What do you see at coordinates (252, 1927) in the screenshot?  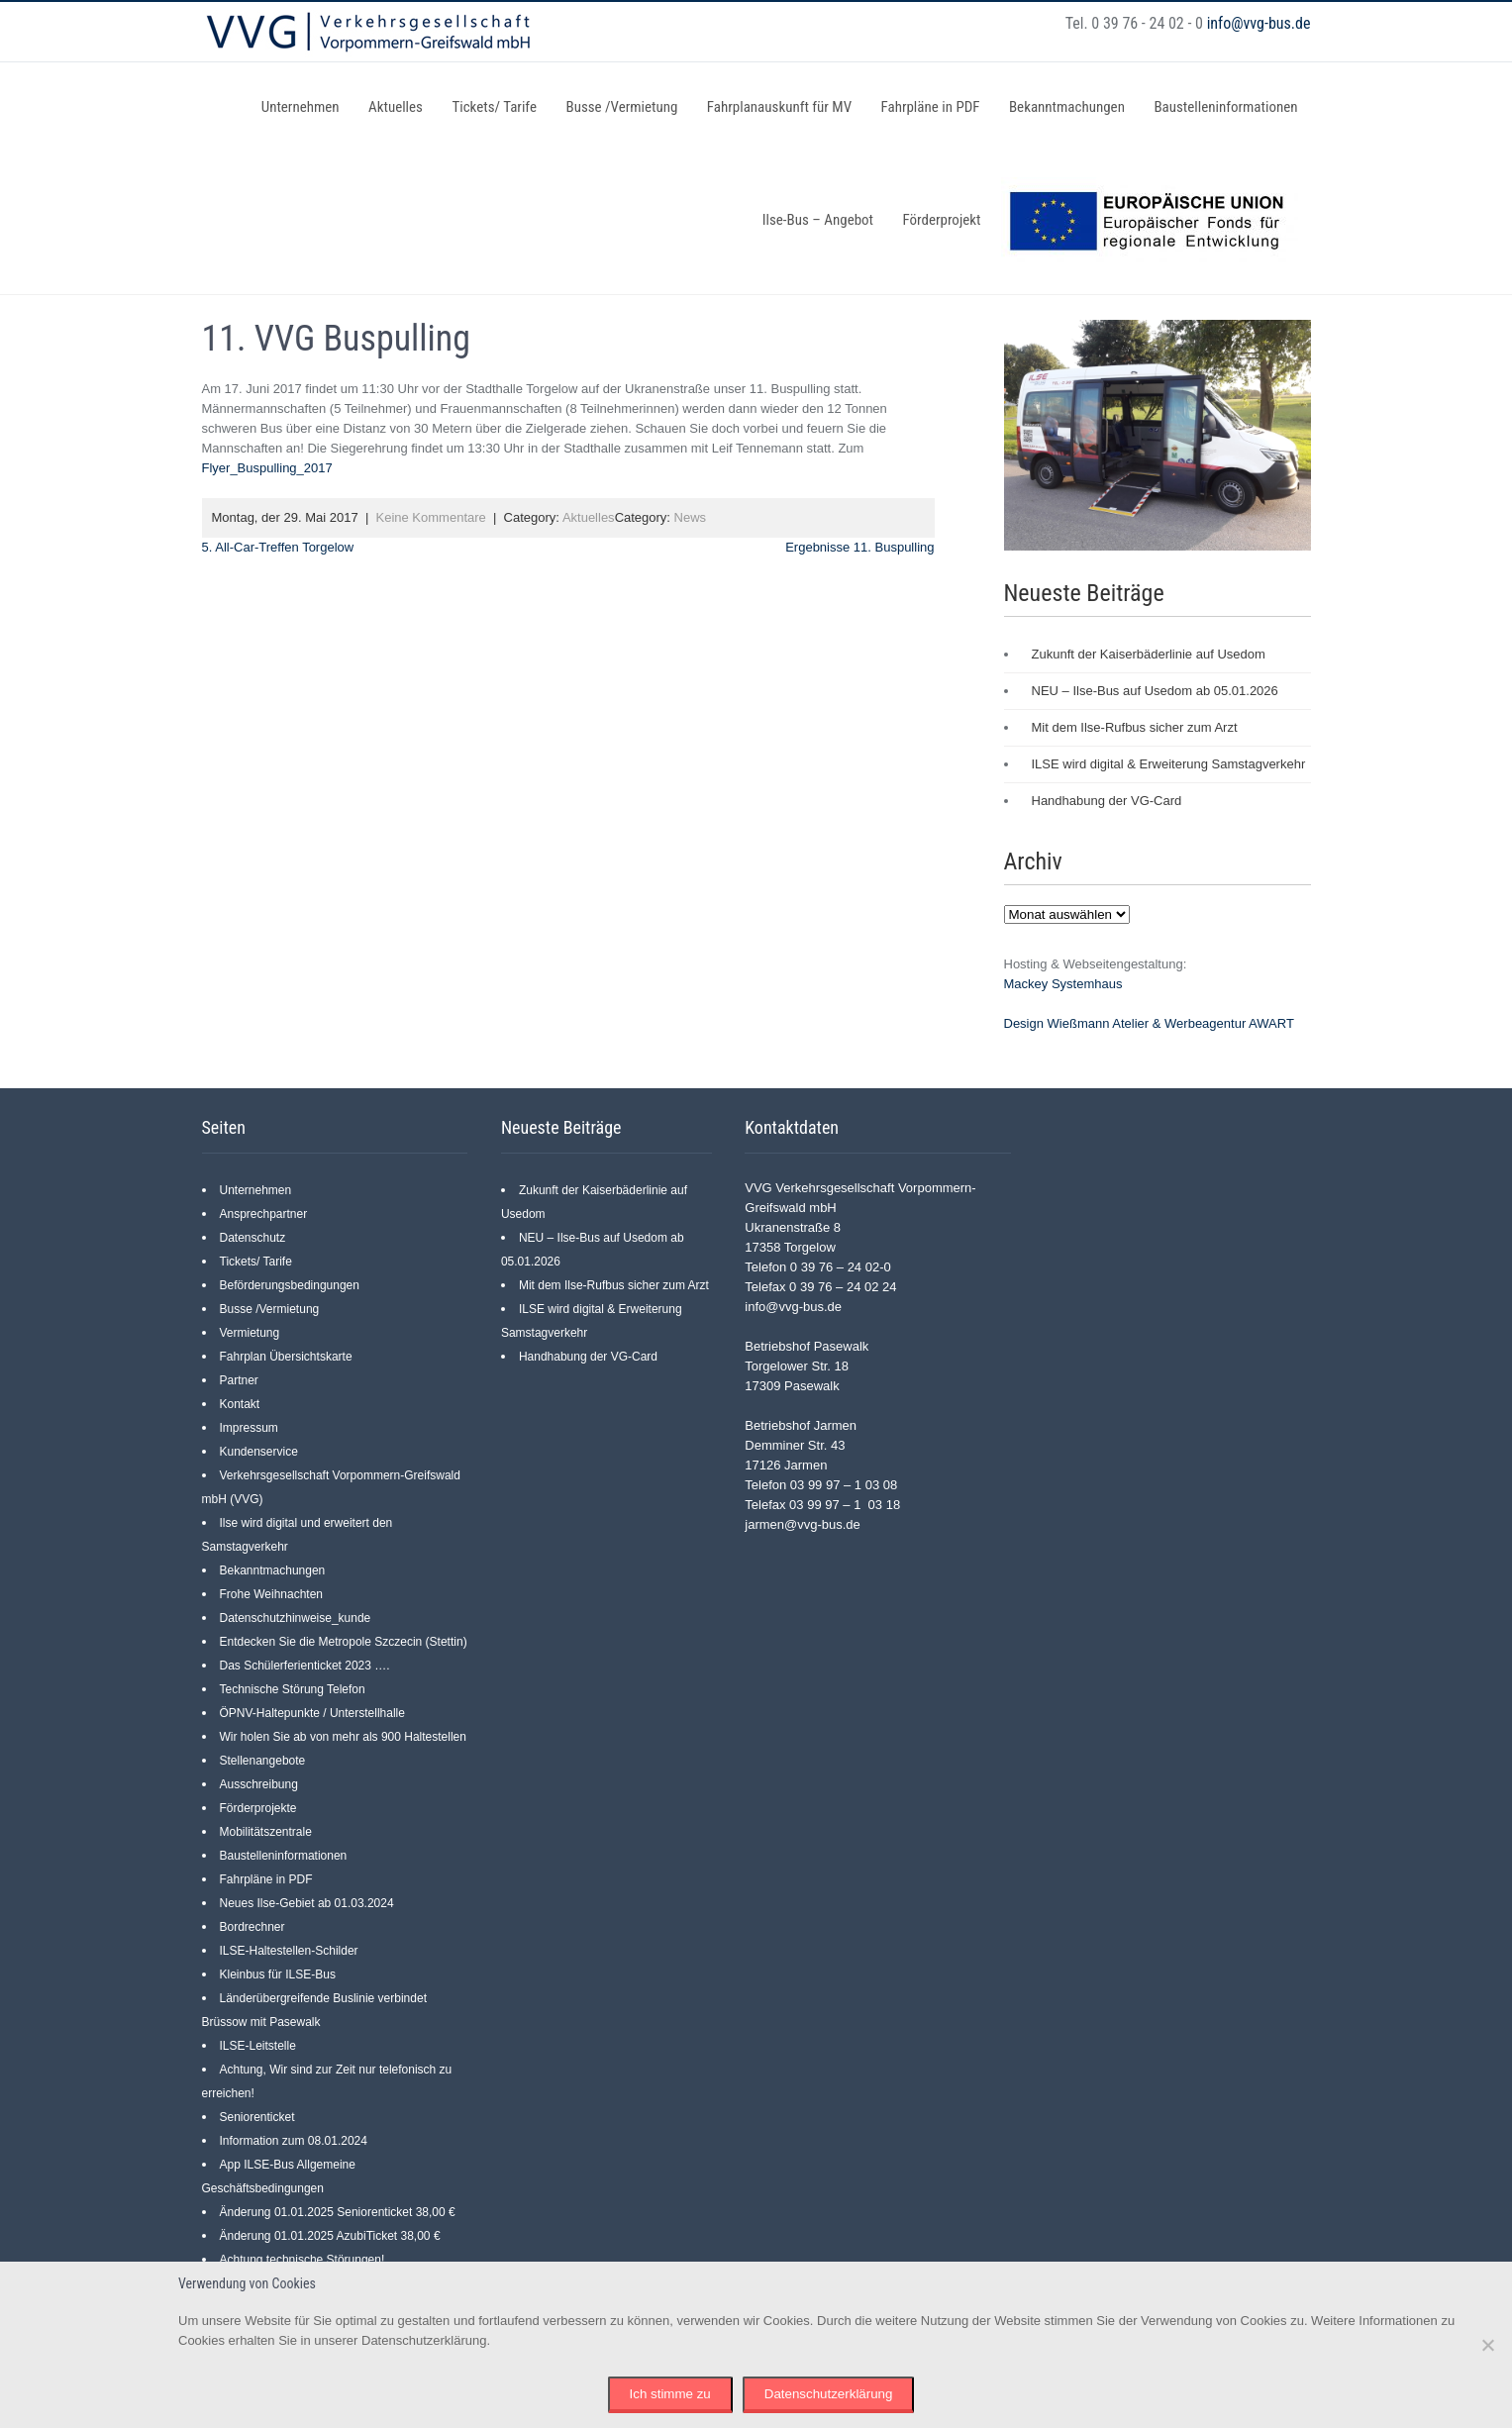 I see `Bordrechner` at bounding box center [252, 1927].